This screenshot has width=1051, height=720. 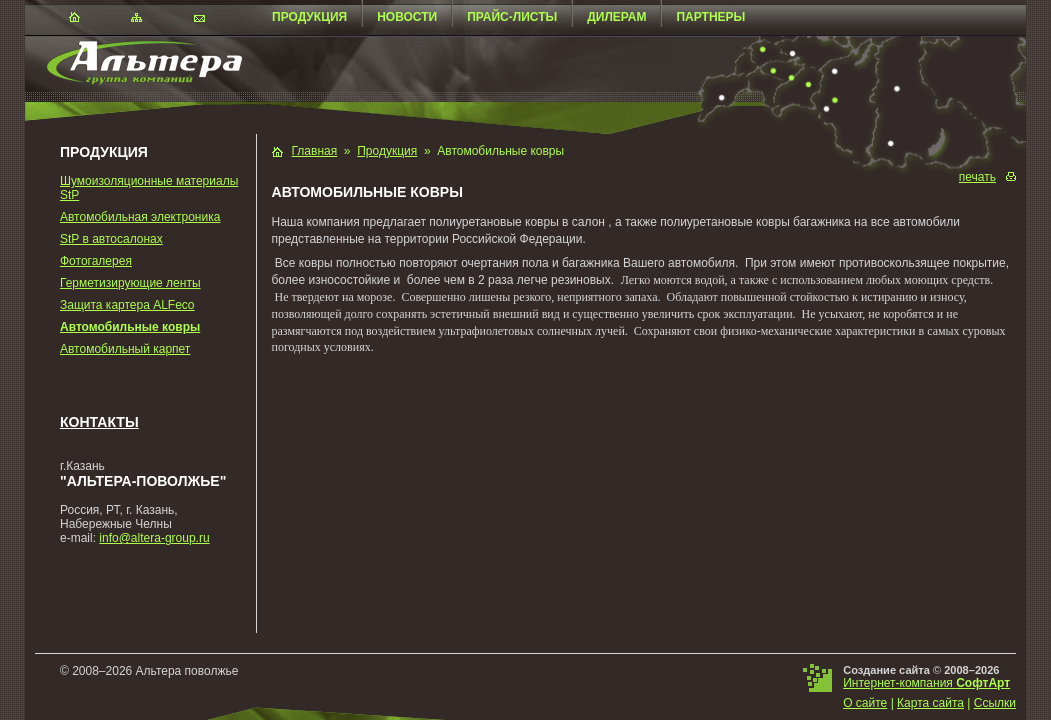 I want to click on Интернет-компания, so click(x=926, y=683).